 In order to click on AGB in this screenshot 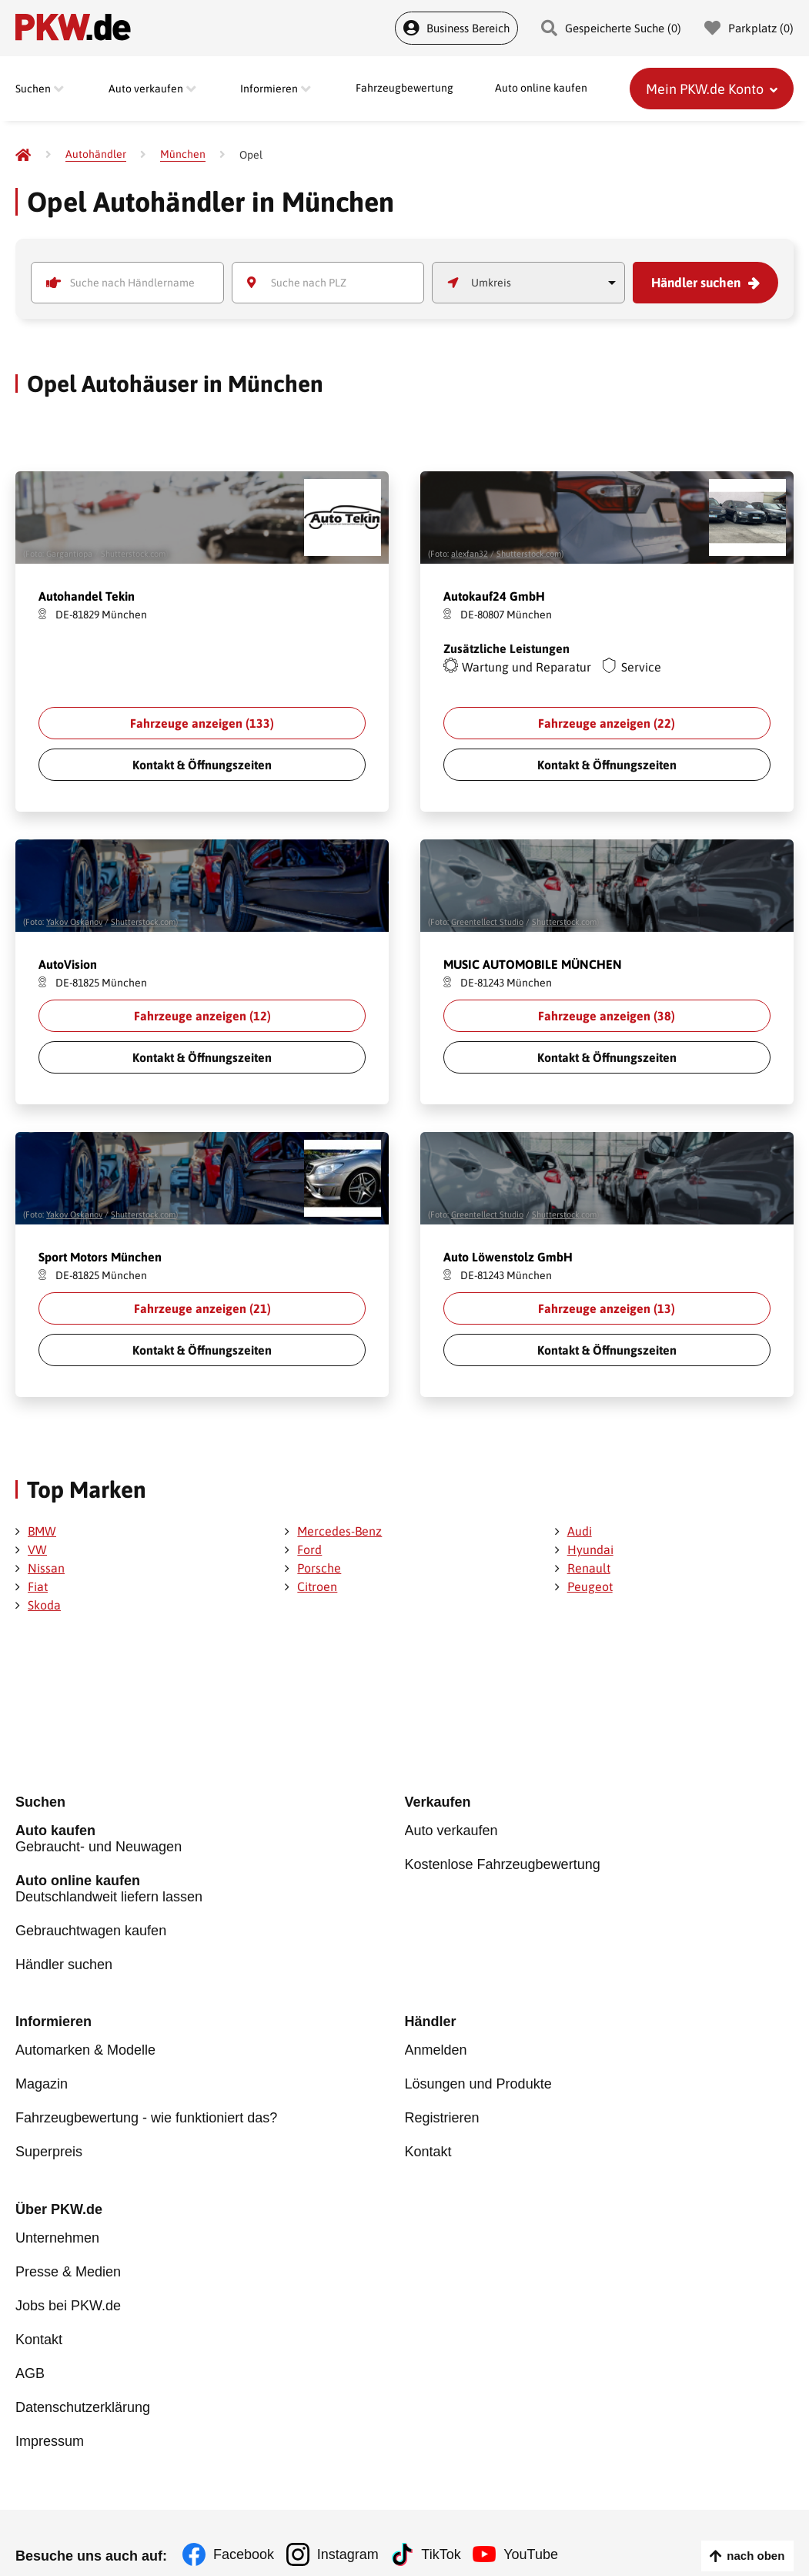, I will do `click(30, 2354)`.